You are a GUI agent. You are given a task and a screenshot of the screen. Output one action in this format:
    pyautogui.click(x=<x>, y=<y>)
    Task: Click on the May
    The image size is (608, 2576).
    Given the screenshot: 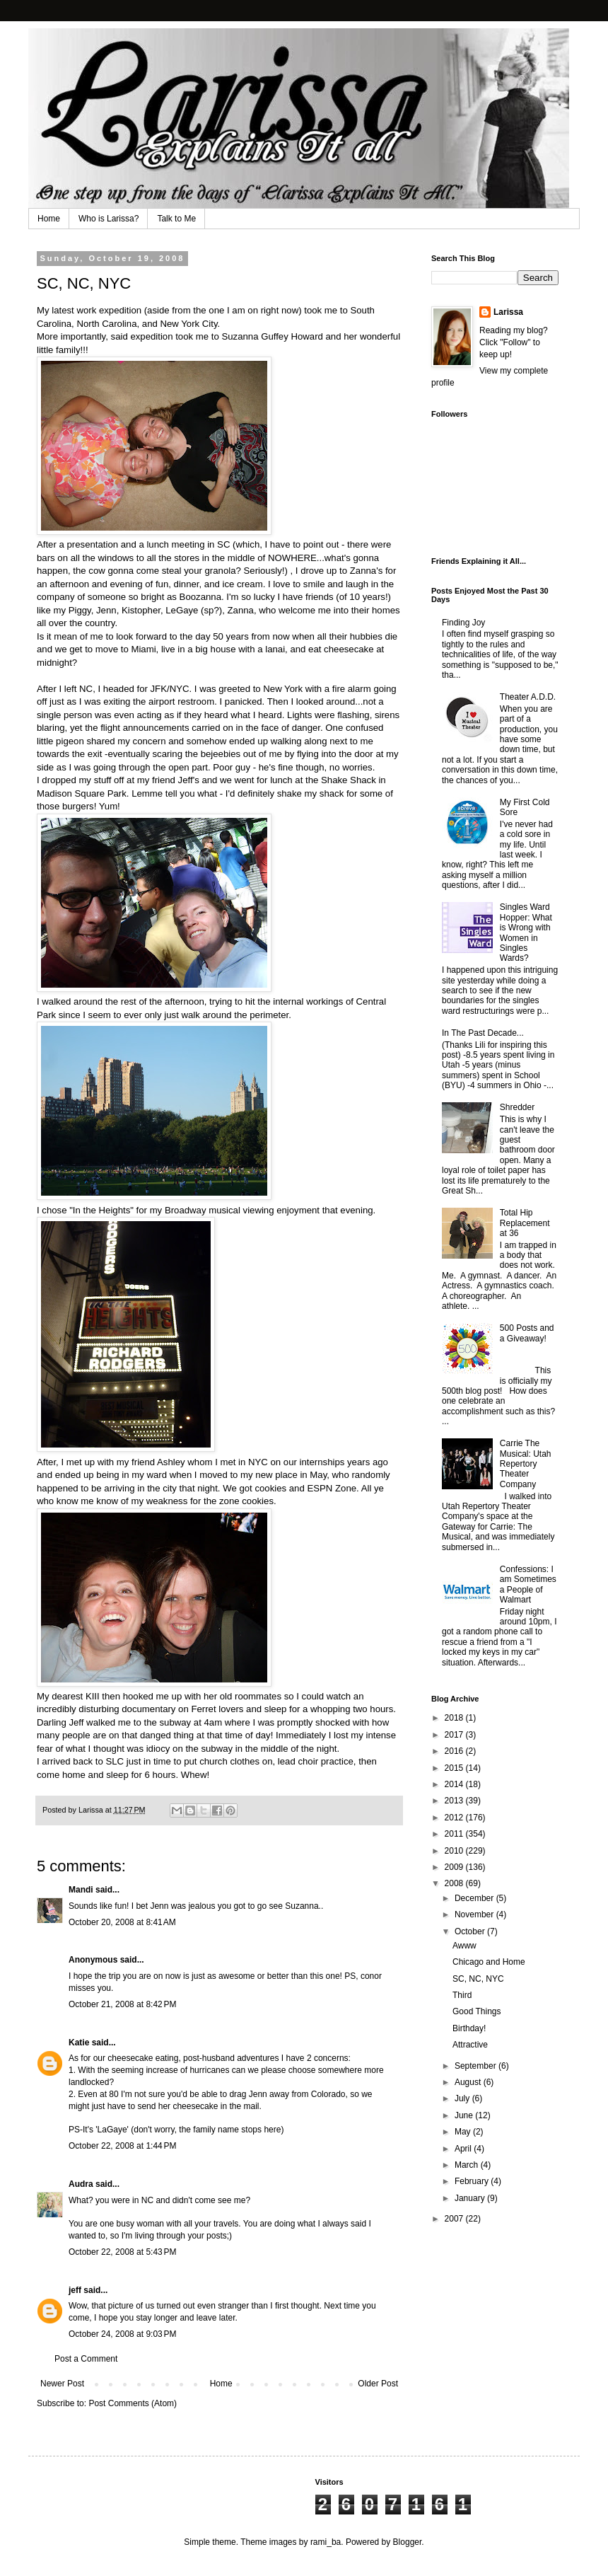 What is the action you would take?
    pyautogui.click(x=464, y=2132)
    